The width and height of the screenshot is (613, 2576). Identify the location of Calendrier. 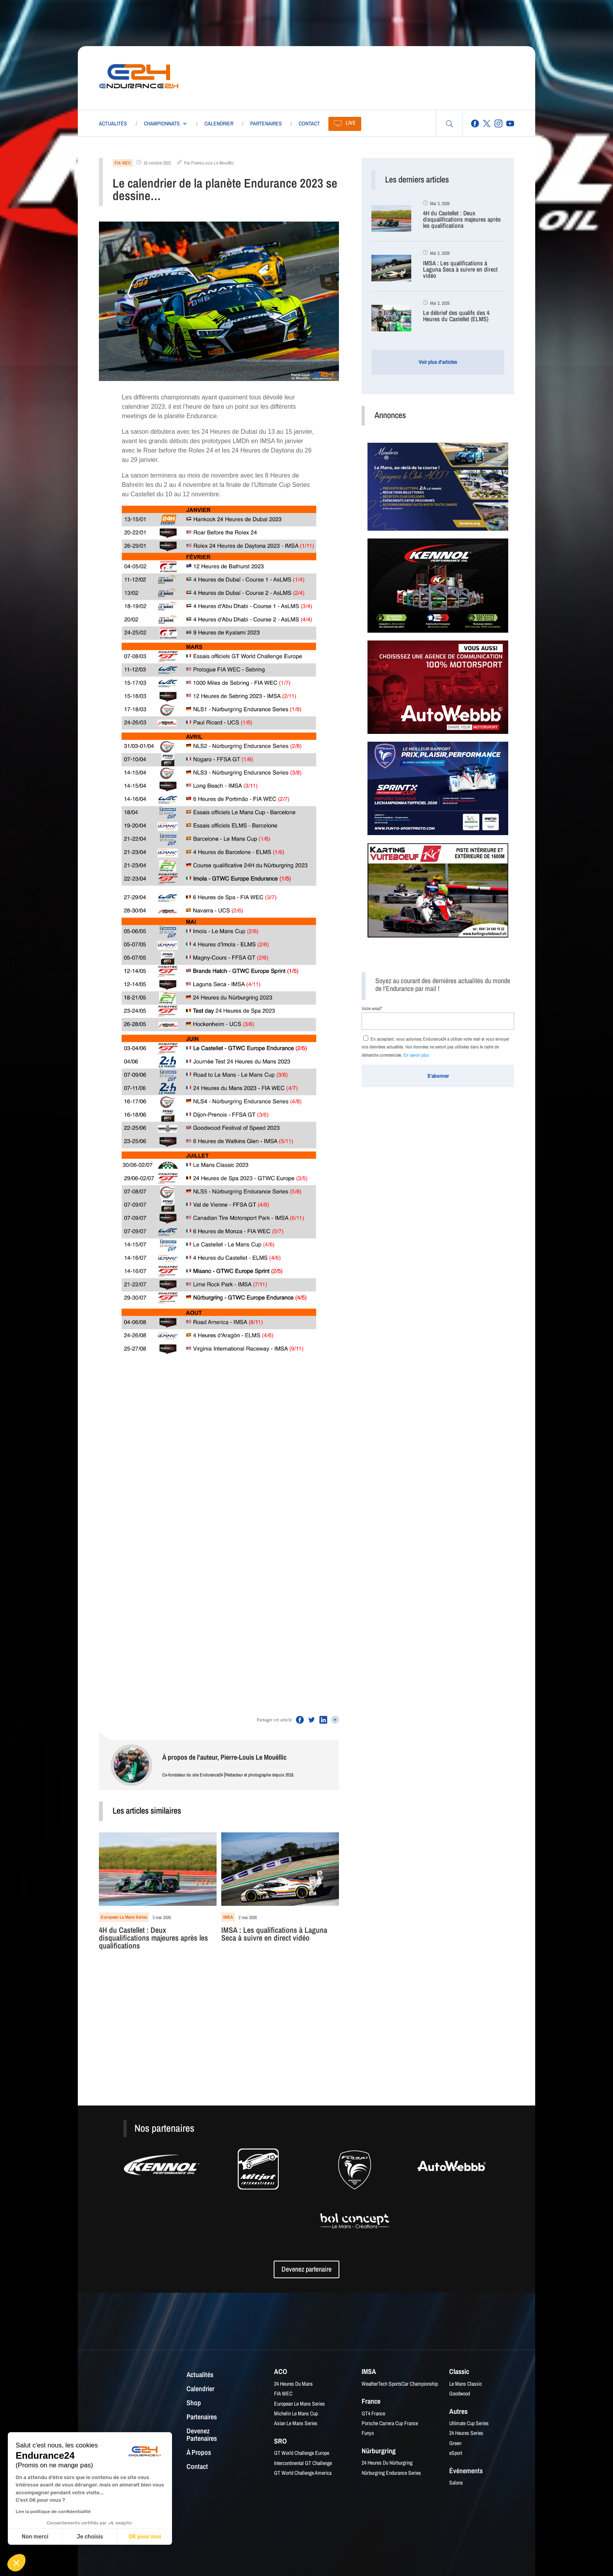
(218, 123).